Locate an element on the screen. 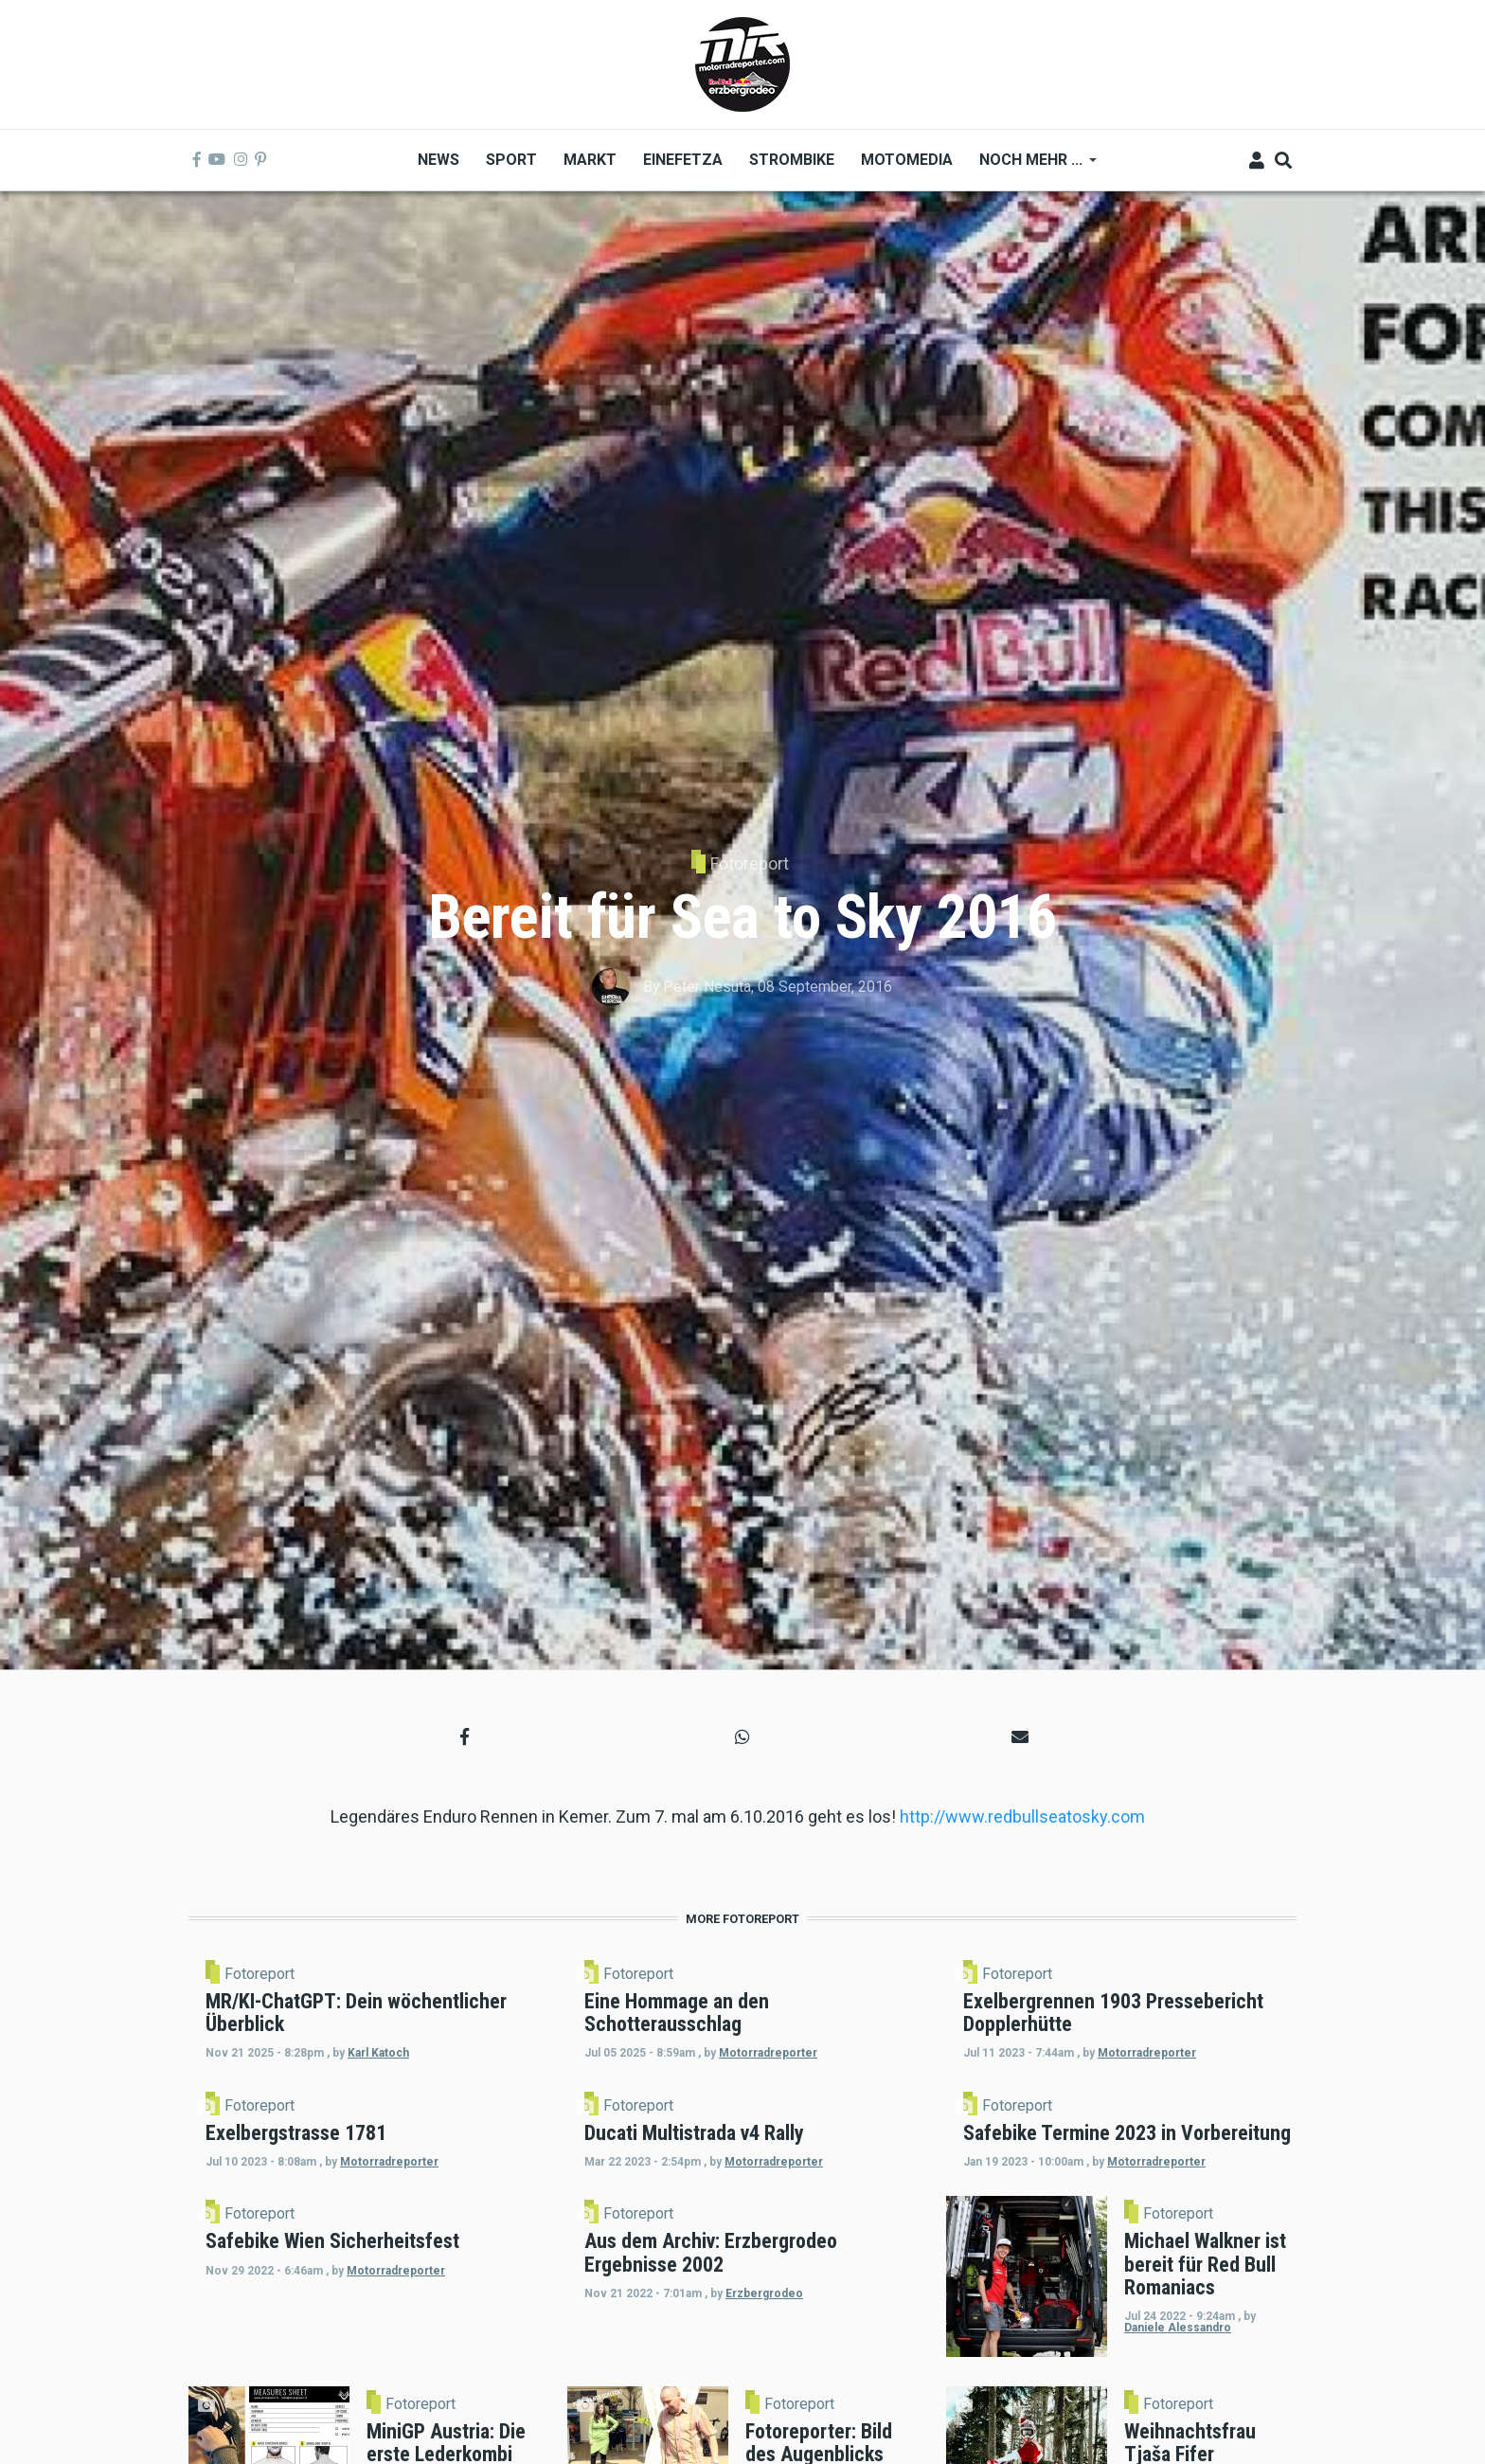  http://www.redbullseatosky.com is located at coordinates (1022, 1816).